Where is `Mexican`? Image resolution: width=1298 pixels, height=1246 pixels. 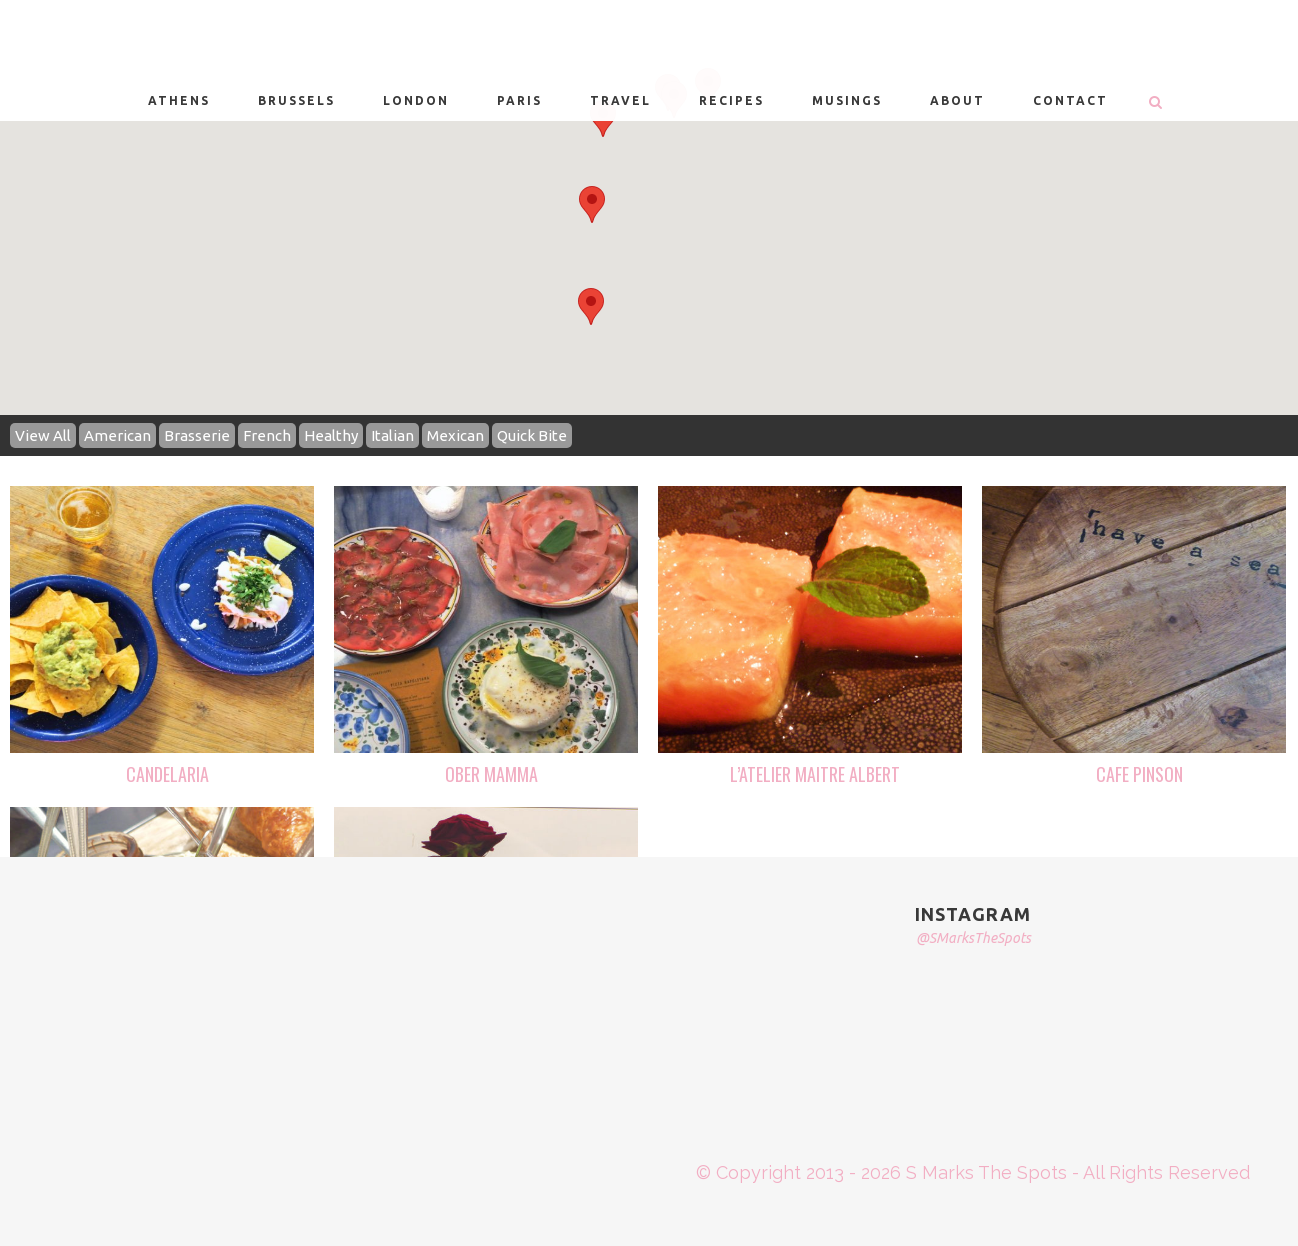
Mexican is located at coordinates (455, 435).